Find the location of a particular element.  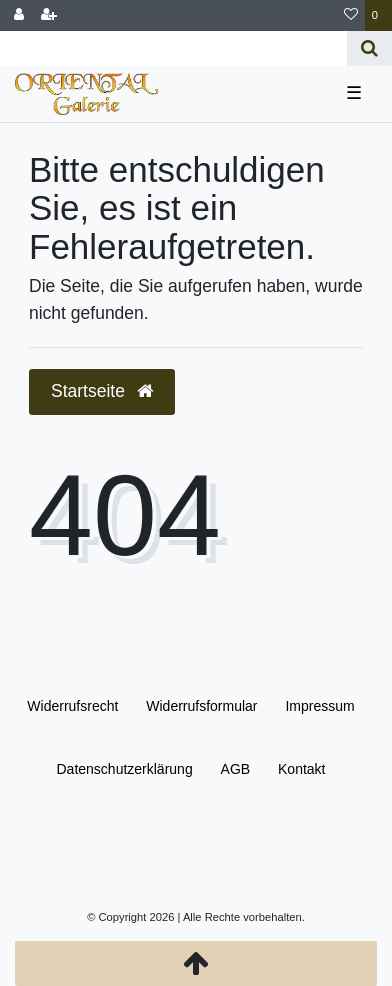

Impressum is located at coordinates (319, 706).